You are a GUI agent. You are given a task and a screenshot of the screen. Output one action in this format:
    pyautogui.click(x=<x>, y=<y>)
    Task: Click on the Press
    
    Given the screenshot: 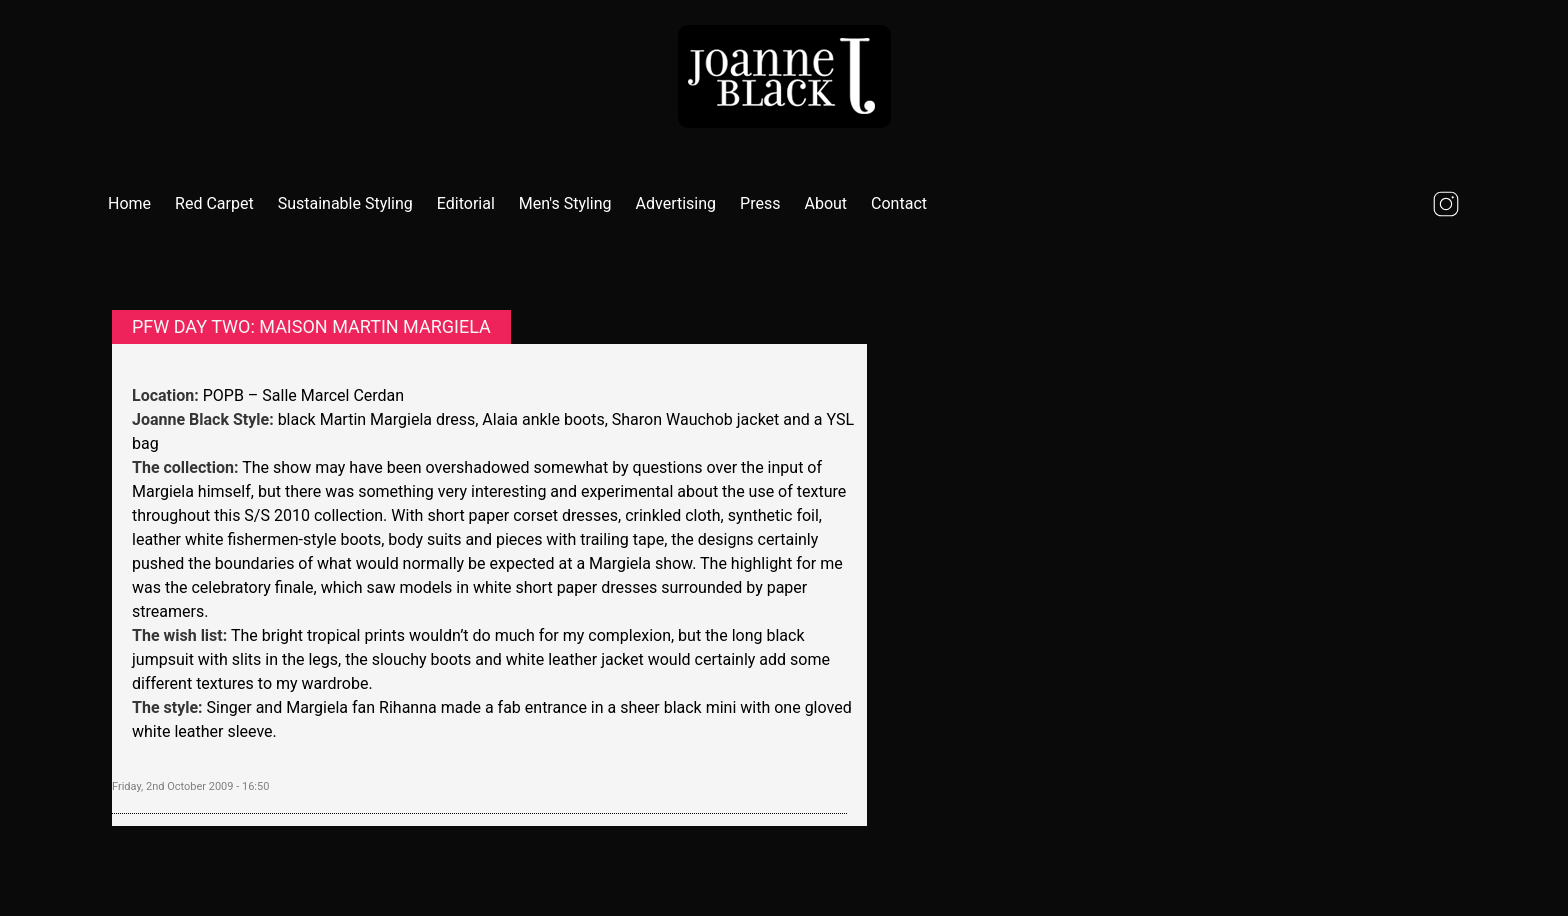 What is the action you would take?
    pyautogui.click(x=760, y=203)
    